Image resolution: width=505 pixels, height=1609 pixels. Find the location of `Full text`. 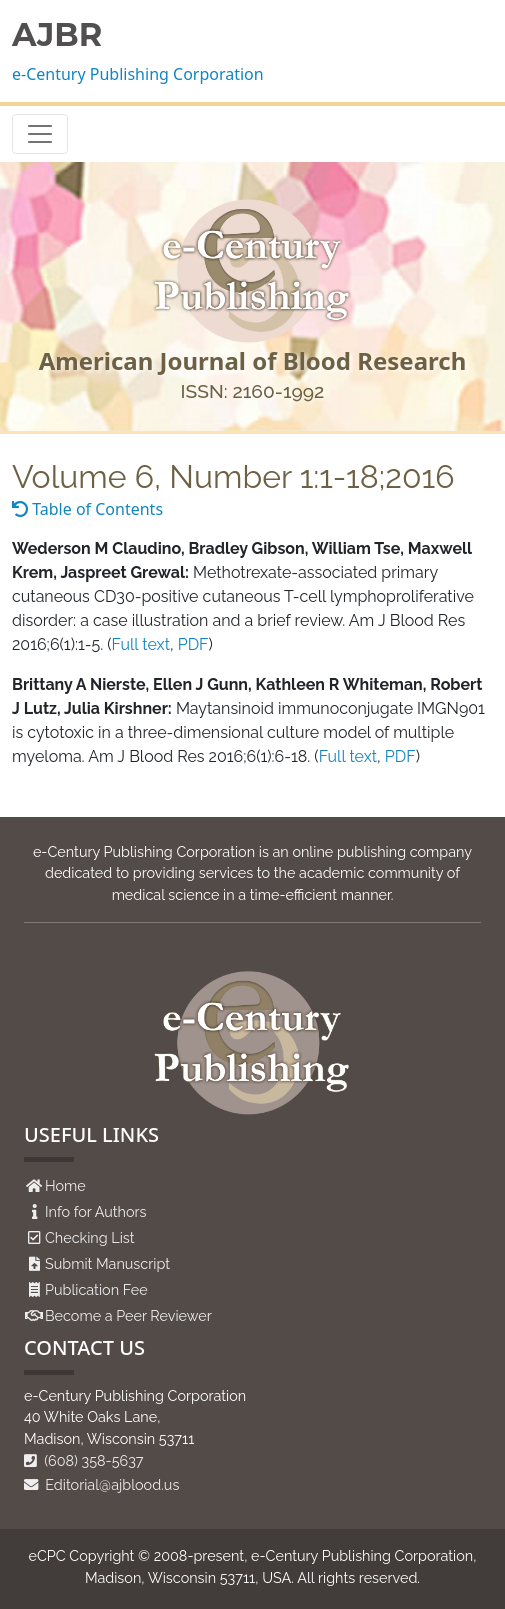

Full text is located at coordinates (141, 644).